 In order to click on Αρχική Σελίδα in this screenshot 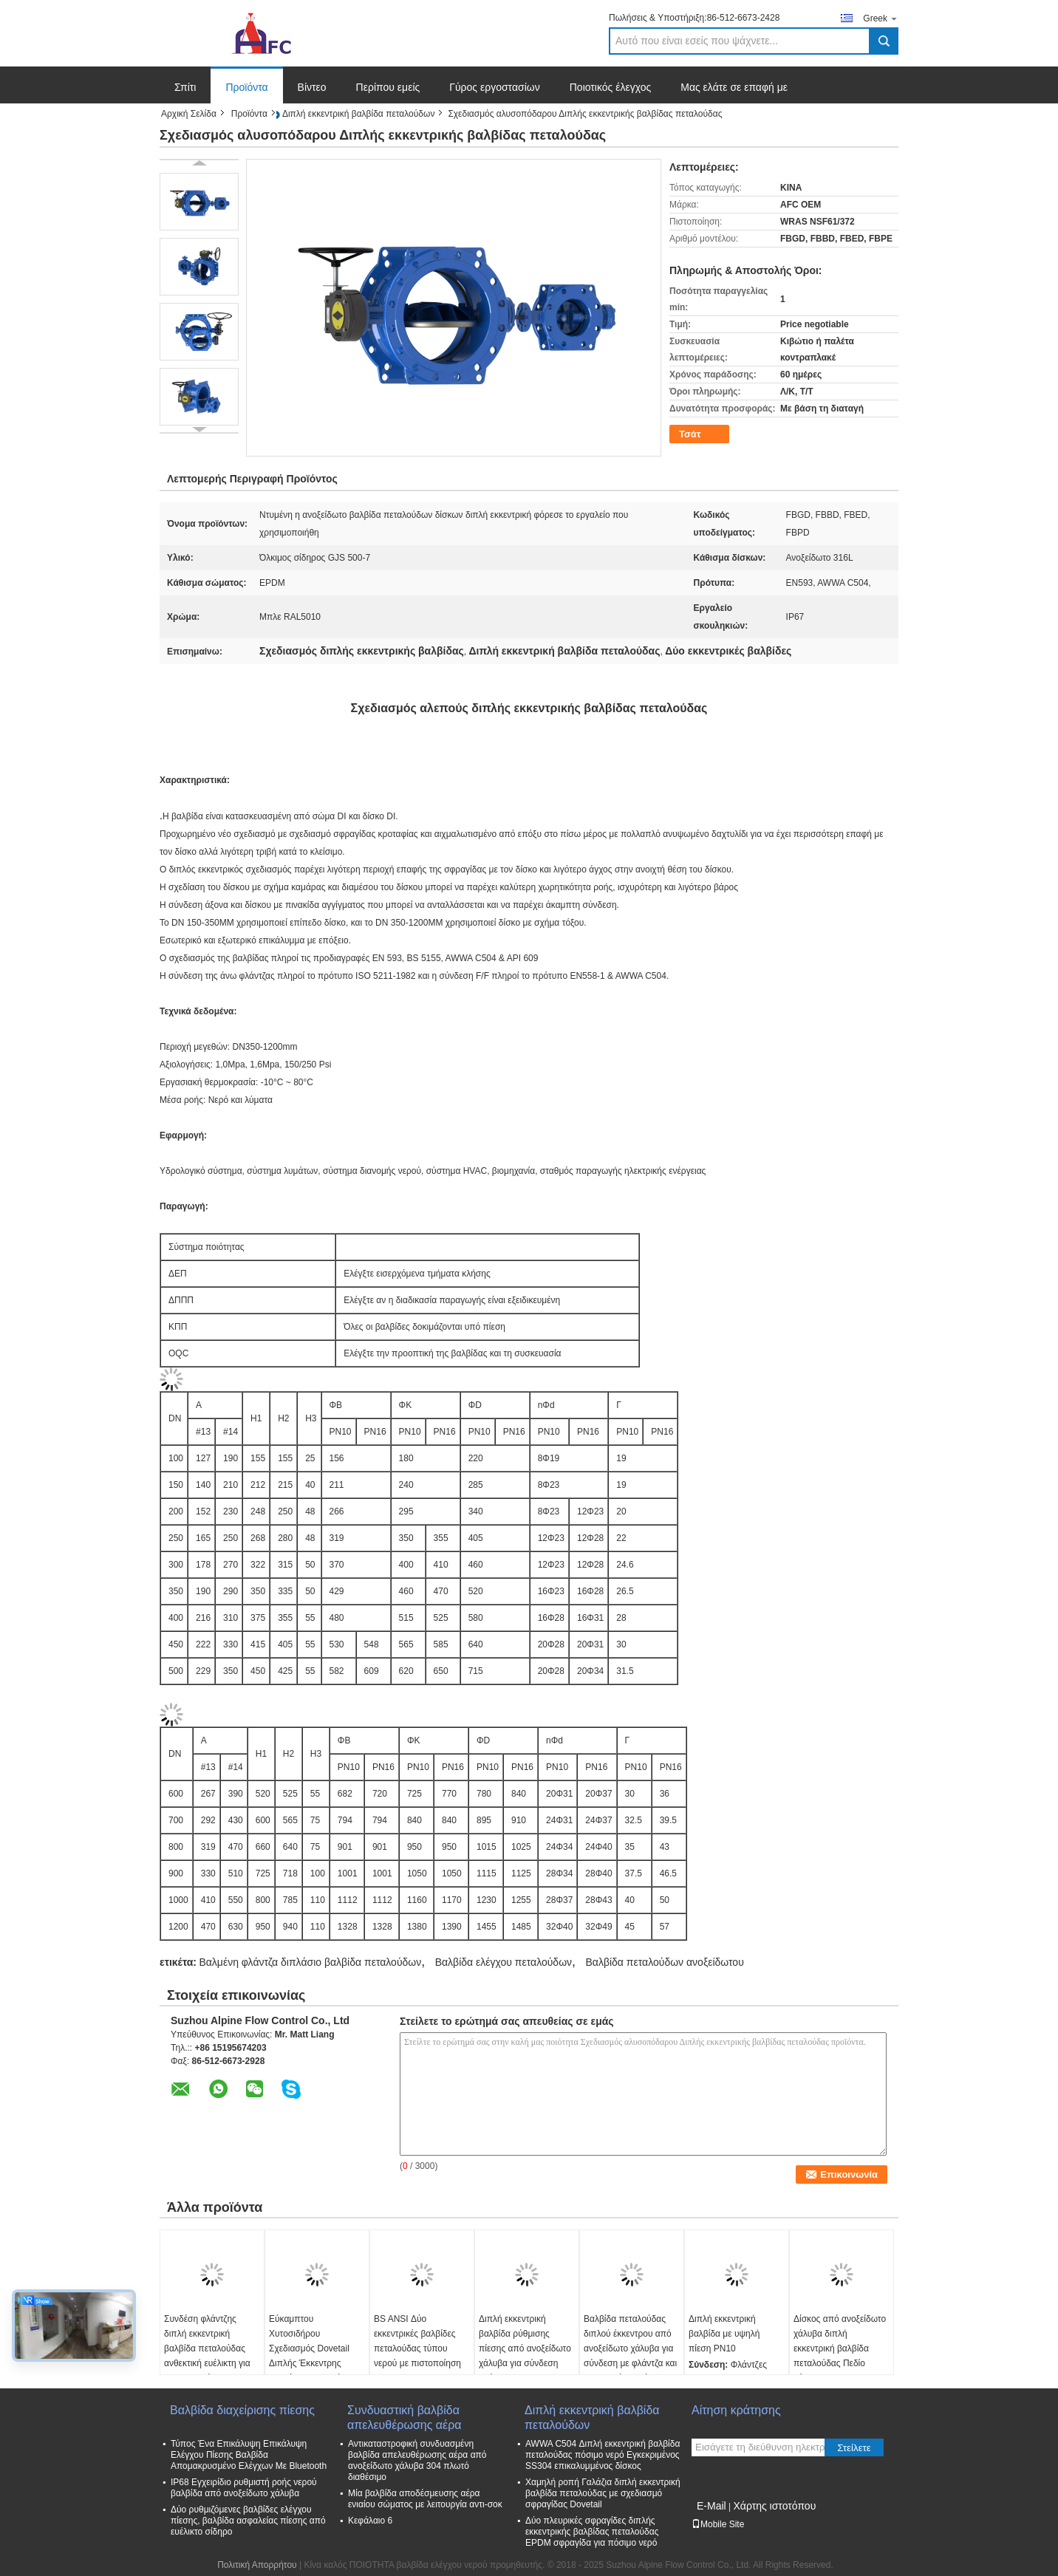, I will do `click(188, 114)`.